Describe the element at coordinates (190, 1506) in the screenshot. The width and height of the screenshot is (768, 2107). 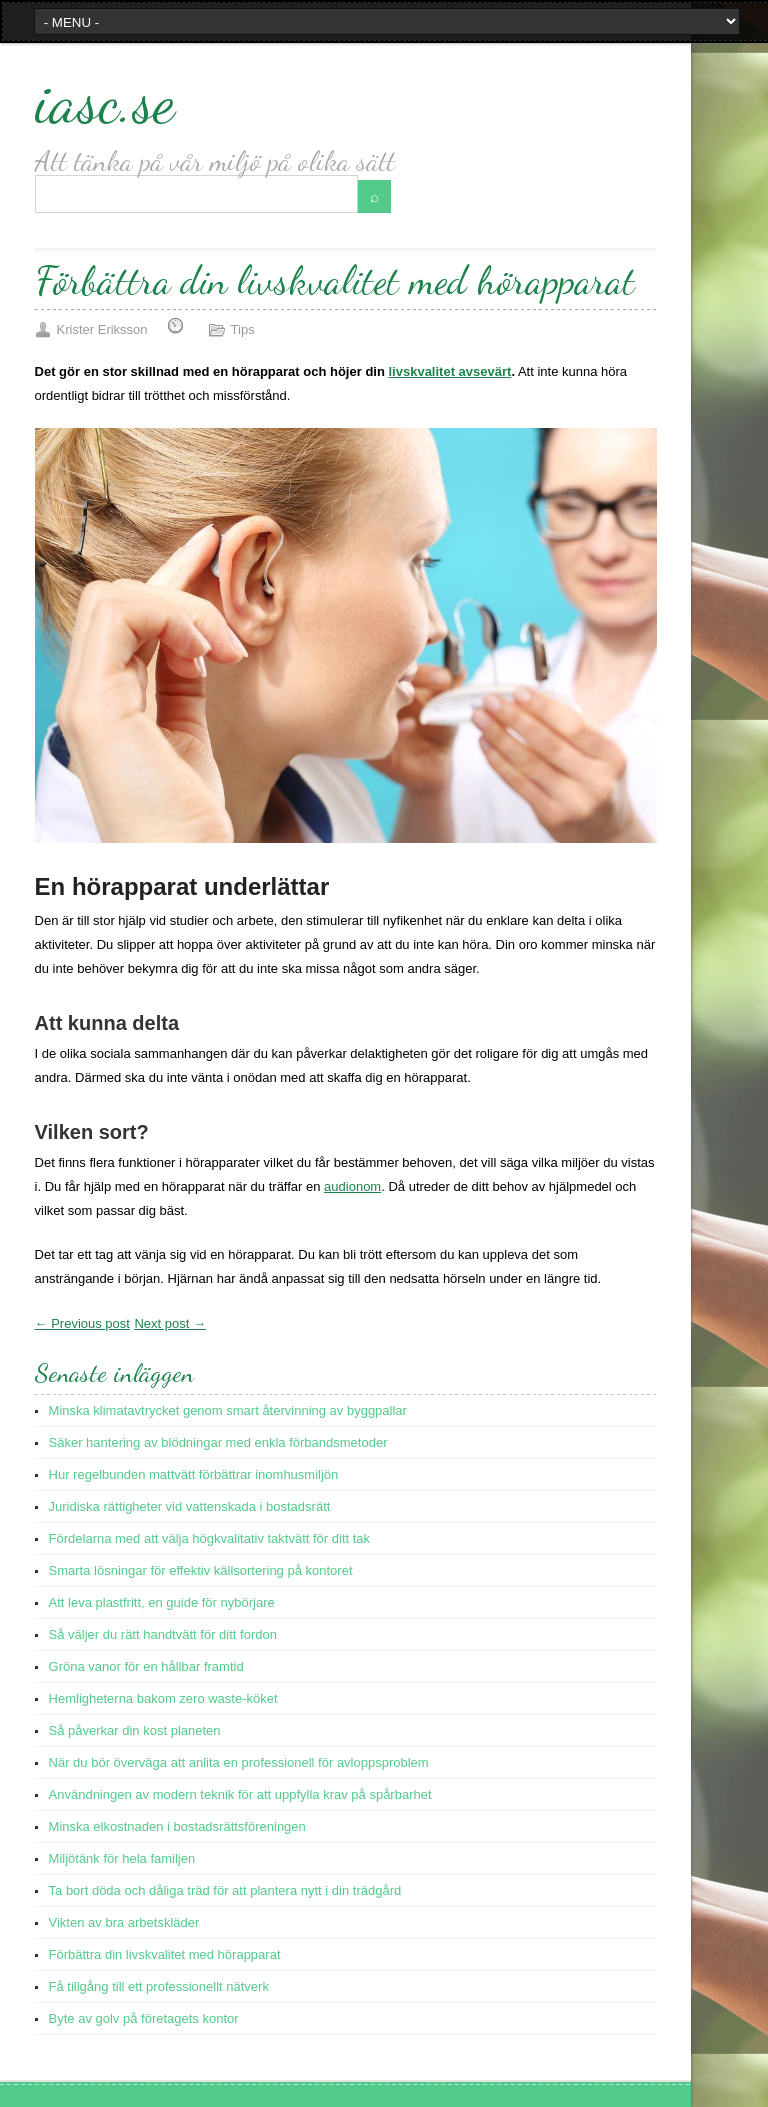
I see `Juridiska rättigheter vid vattenskada i bostadsrätt` at that location.